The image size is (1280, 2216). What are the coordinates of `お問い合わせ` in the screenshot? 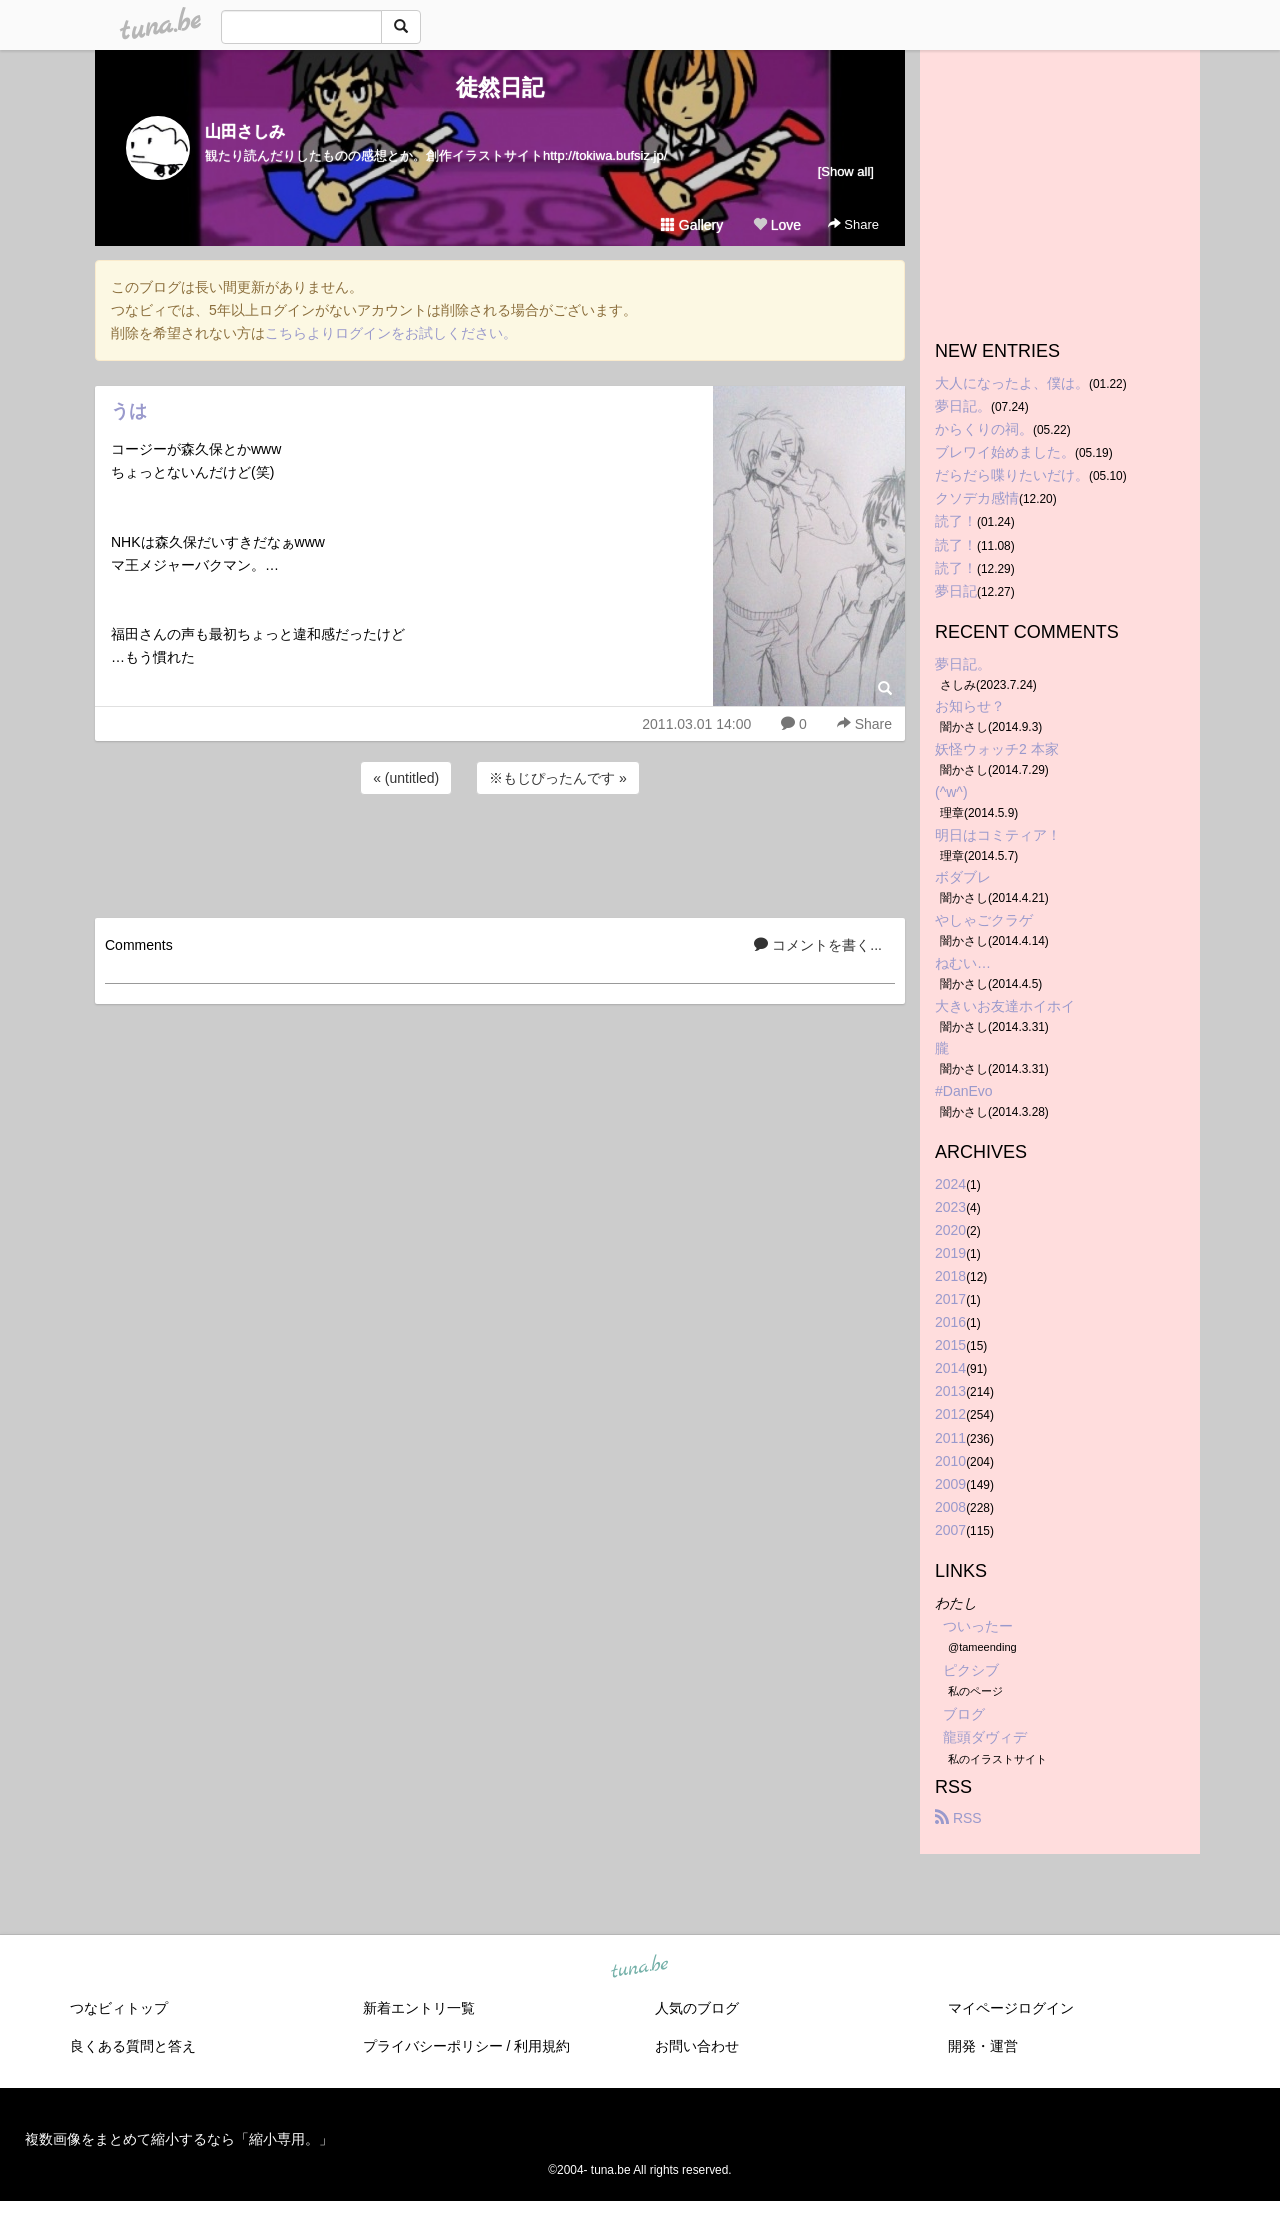 It's located at (697, 2046).